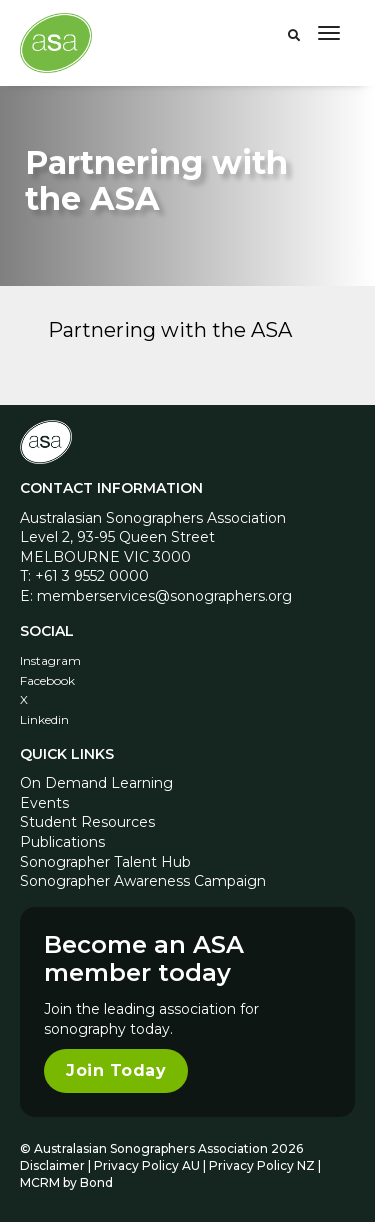 The image size is (375, 1222). Describe the element at coordinates (52, 1165) in the screenshot. I see `Disclaimer` at that location.